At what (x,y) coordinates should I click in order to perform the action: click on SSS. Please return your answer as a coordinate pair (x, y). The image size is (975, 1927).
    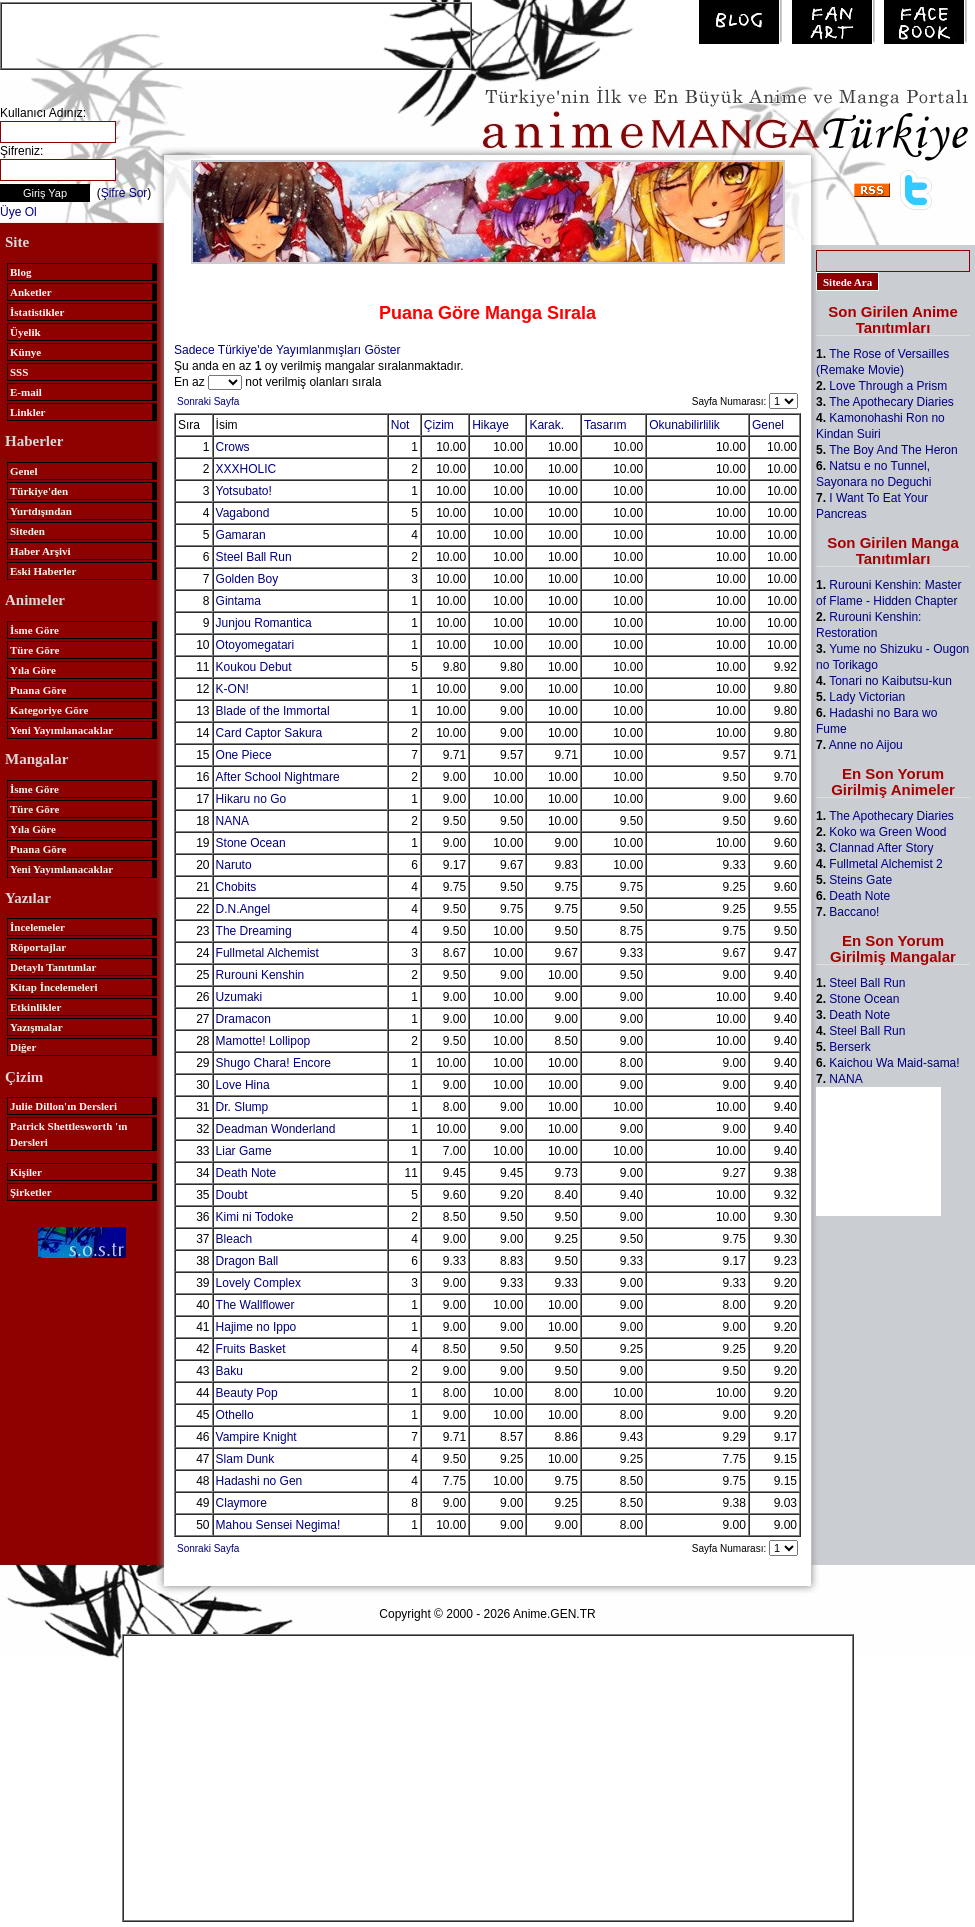
    Looking at the image, I should click on (19, 372).